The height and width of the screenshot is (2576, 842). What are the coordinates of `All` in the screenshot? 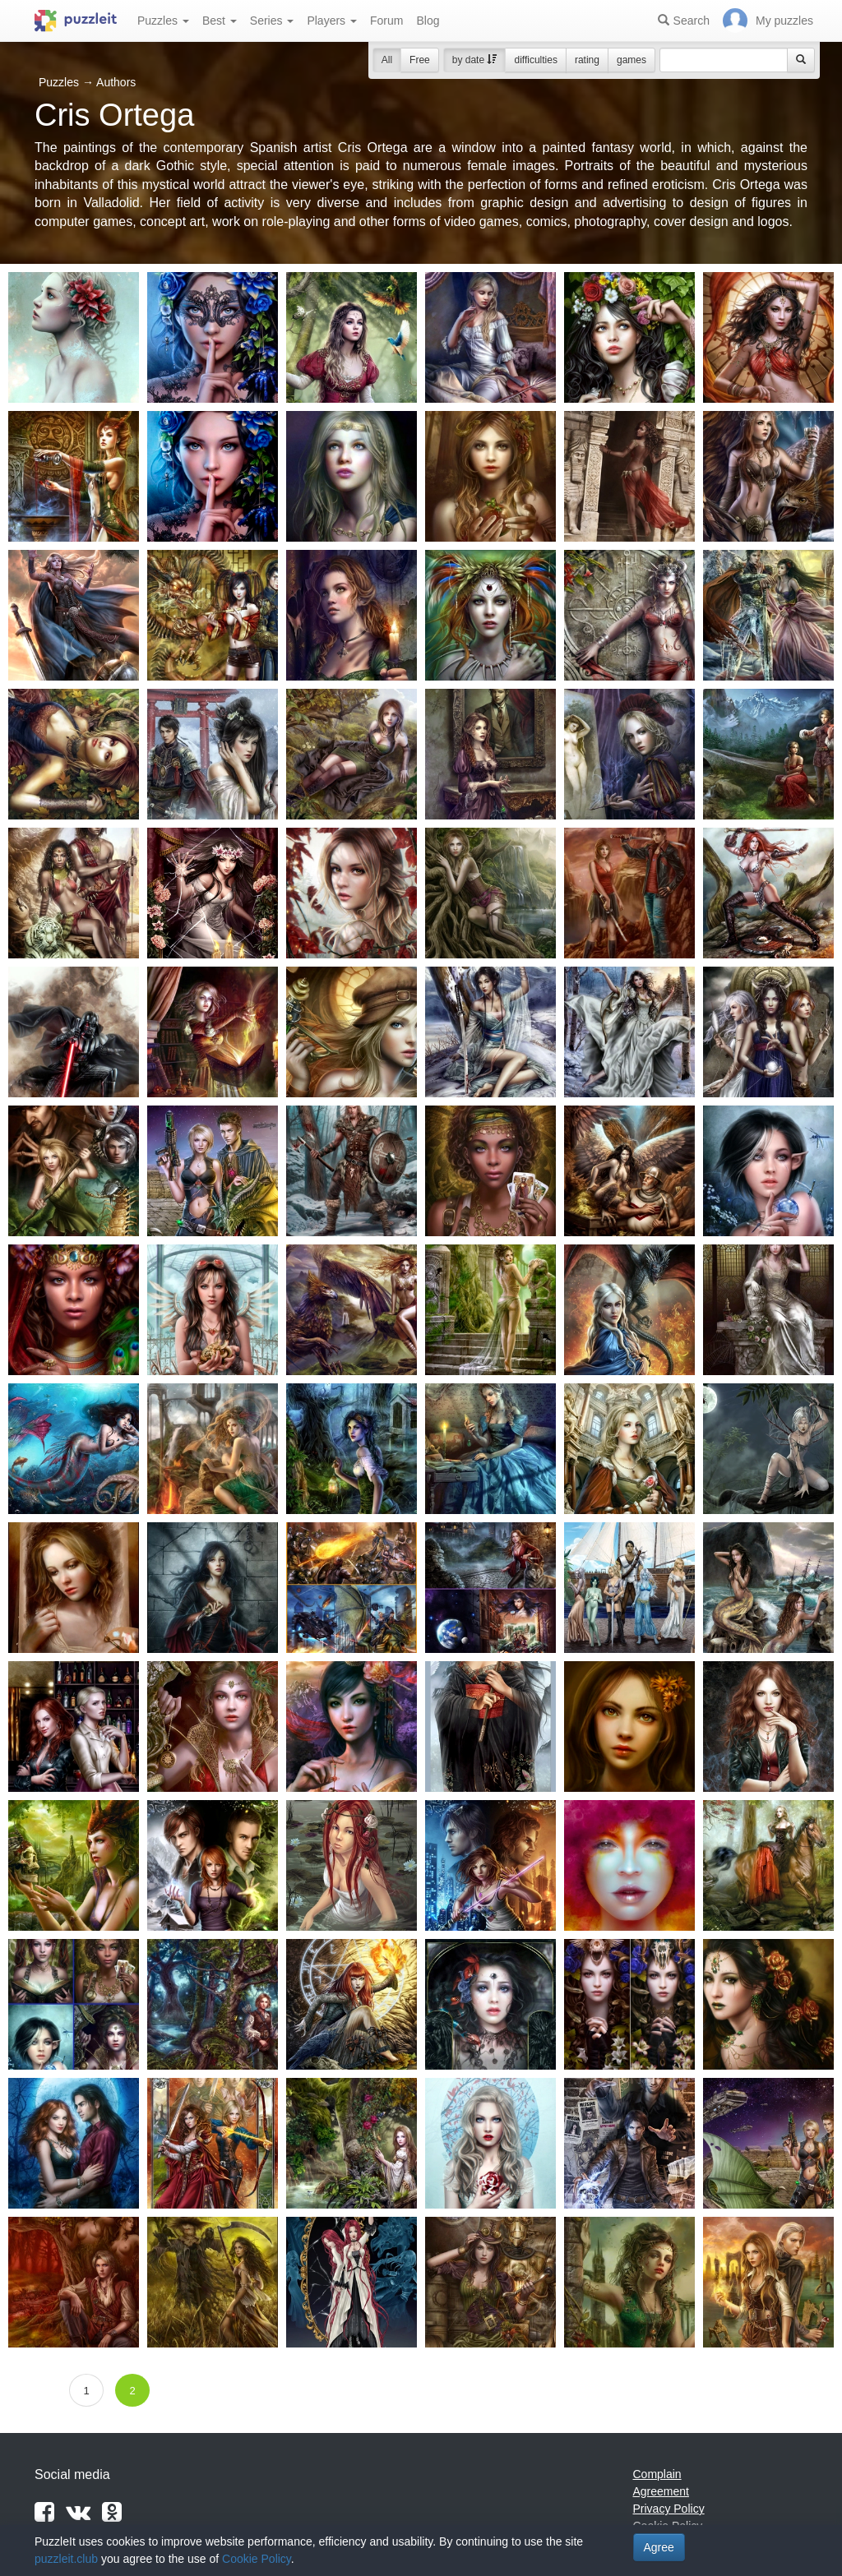 It's located at (387, 60).